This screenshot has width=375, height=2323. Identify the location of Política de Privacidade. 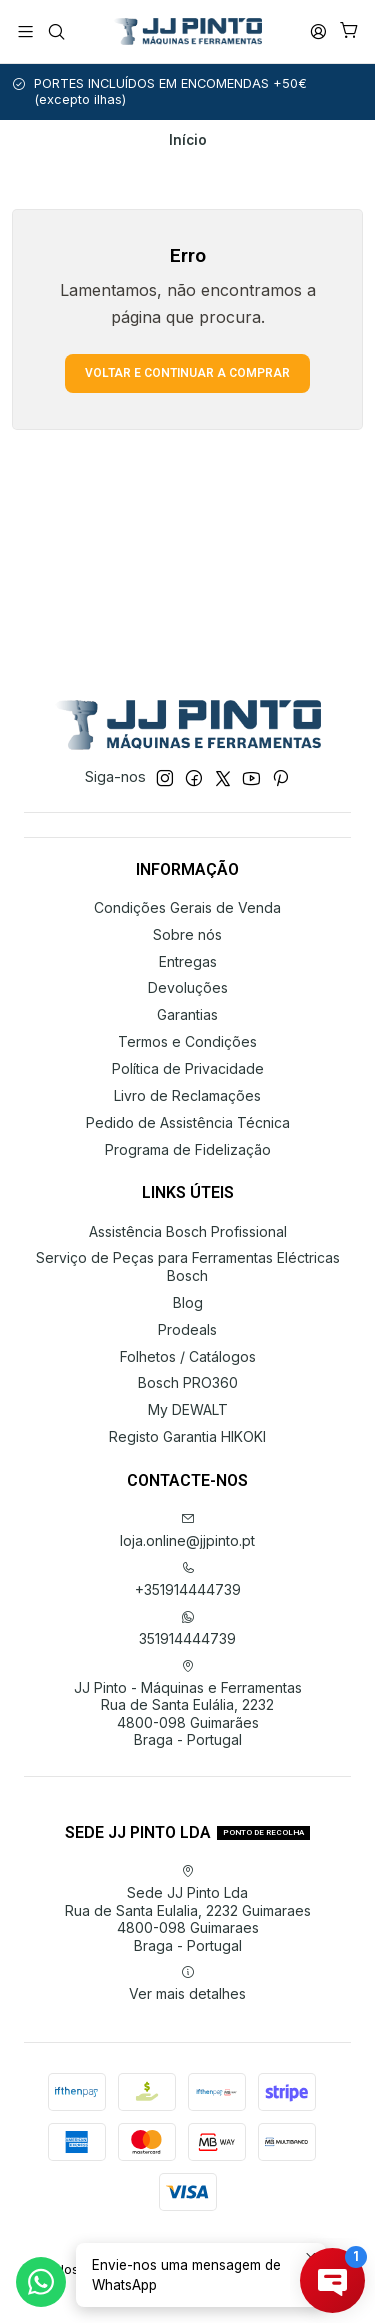
(188, 1068).